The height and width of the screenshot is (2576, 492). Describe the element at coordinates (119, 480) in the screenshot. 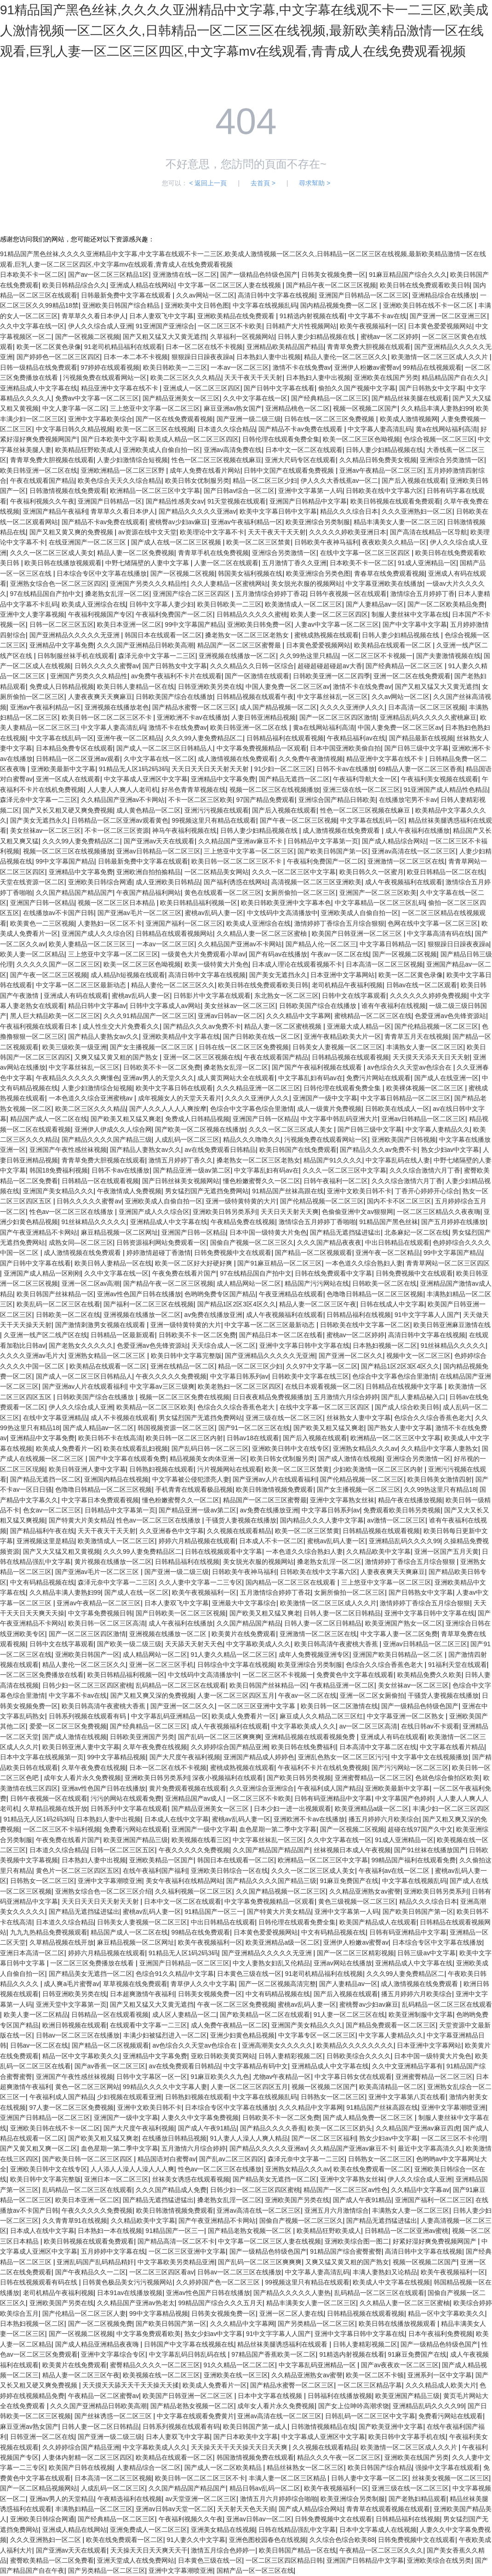

I see `欧美色综合天天久久综合精品` at that location.